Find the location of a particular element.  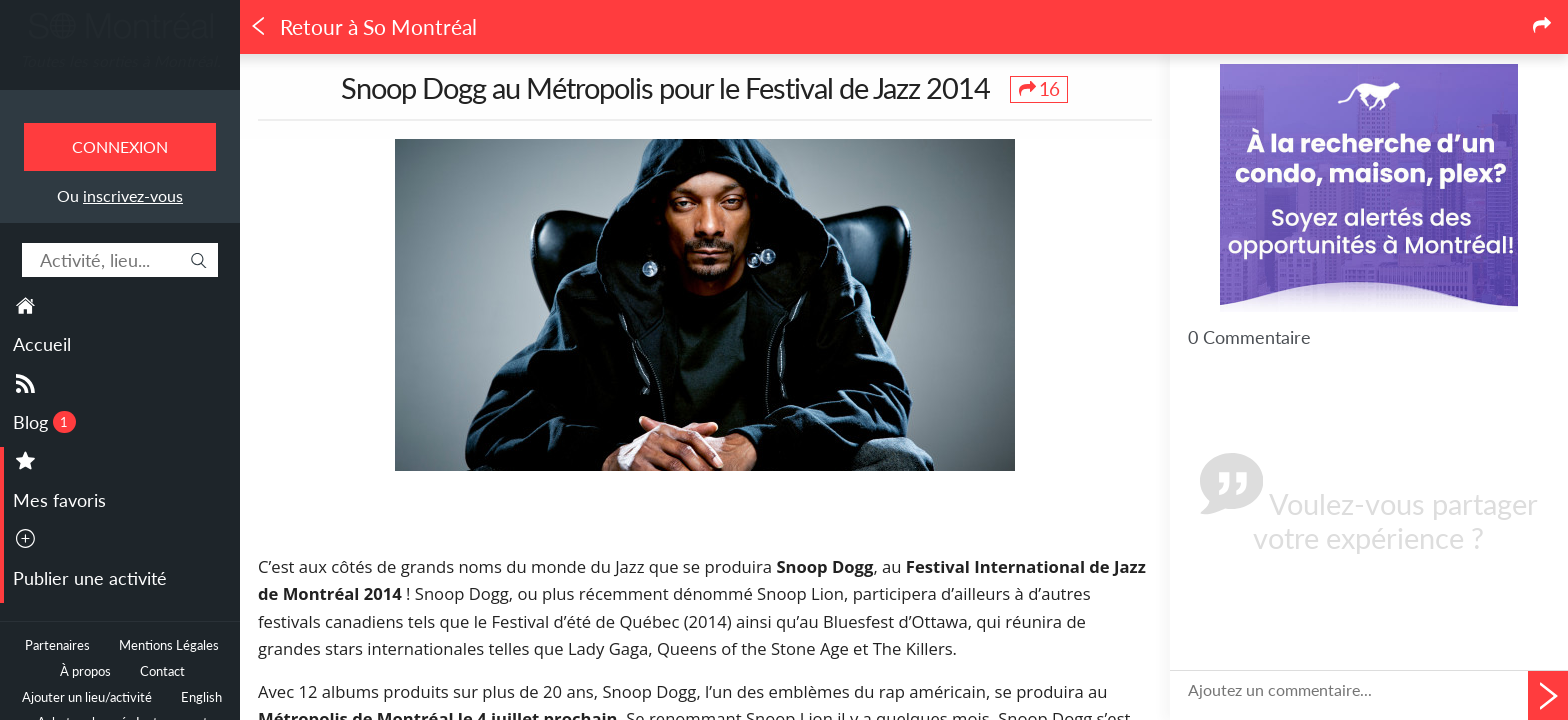

Retour à So Montréal is located at coordinates (363, 27).